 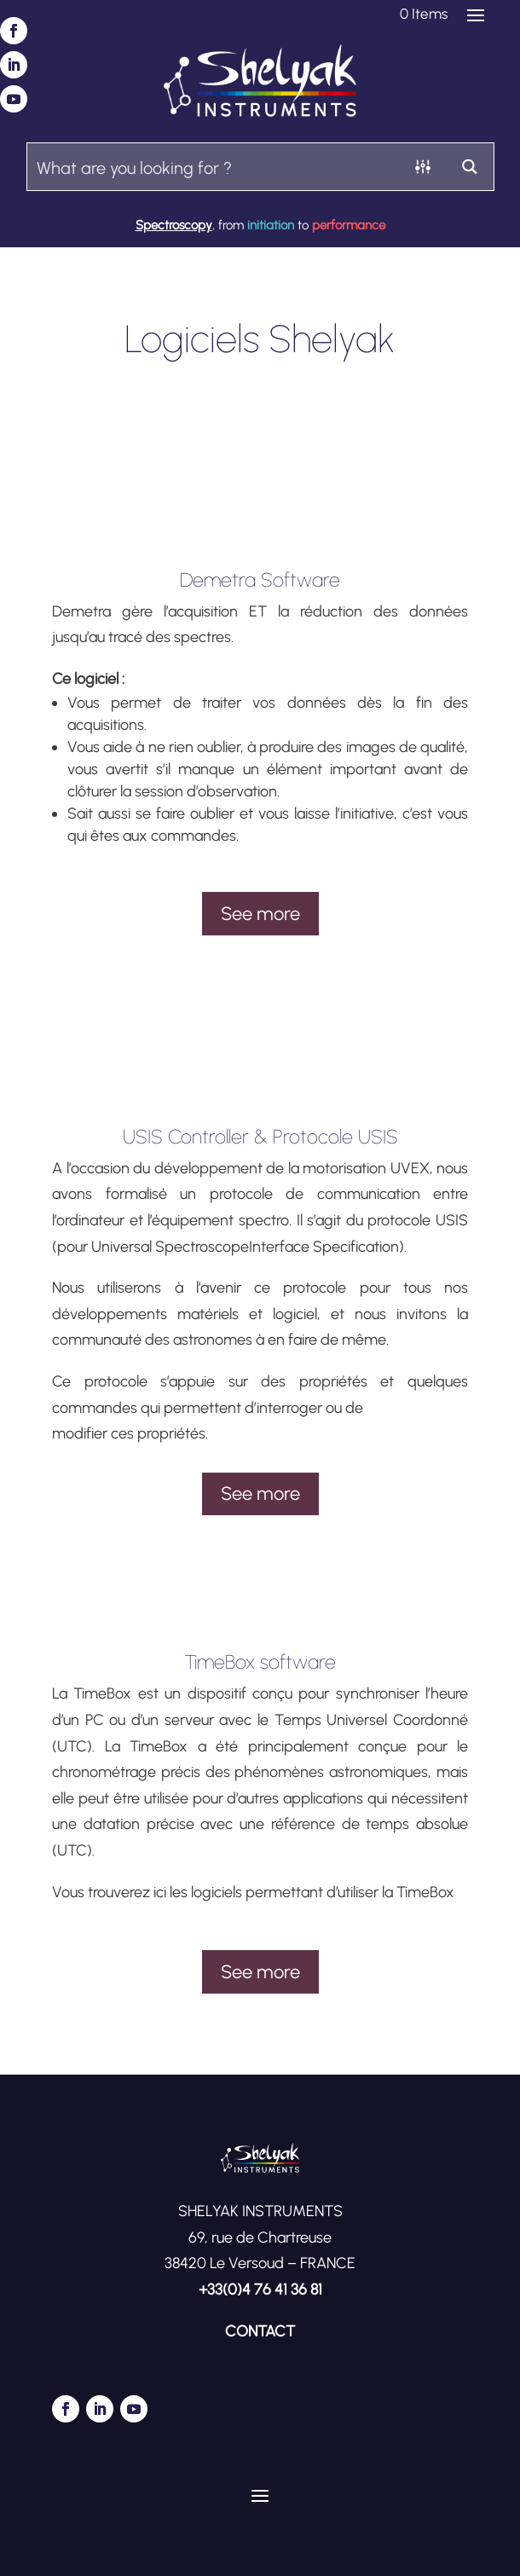 What do you see at coordinates (260, 913) in the screenshot?
I see `See more` at bounding box center [260, 913].